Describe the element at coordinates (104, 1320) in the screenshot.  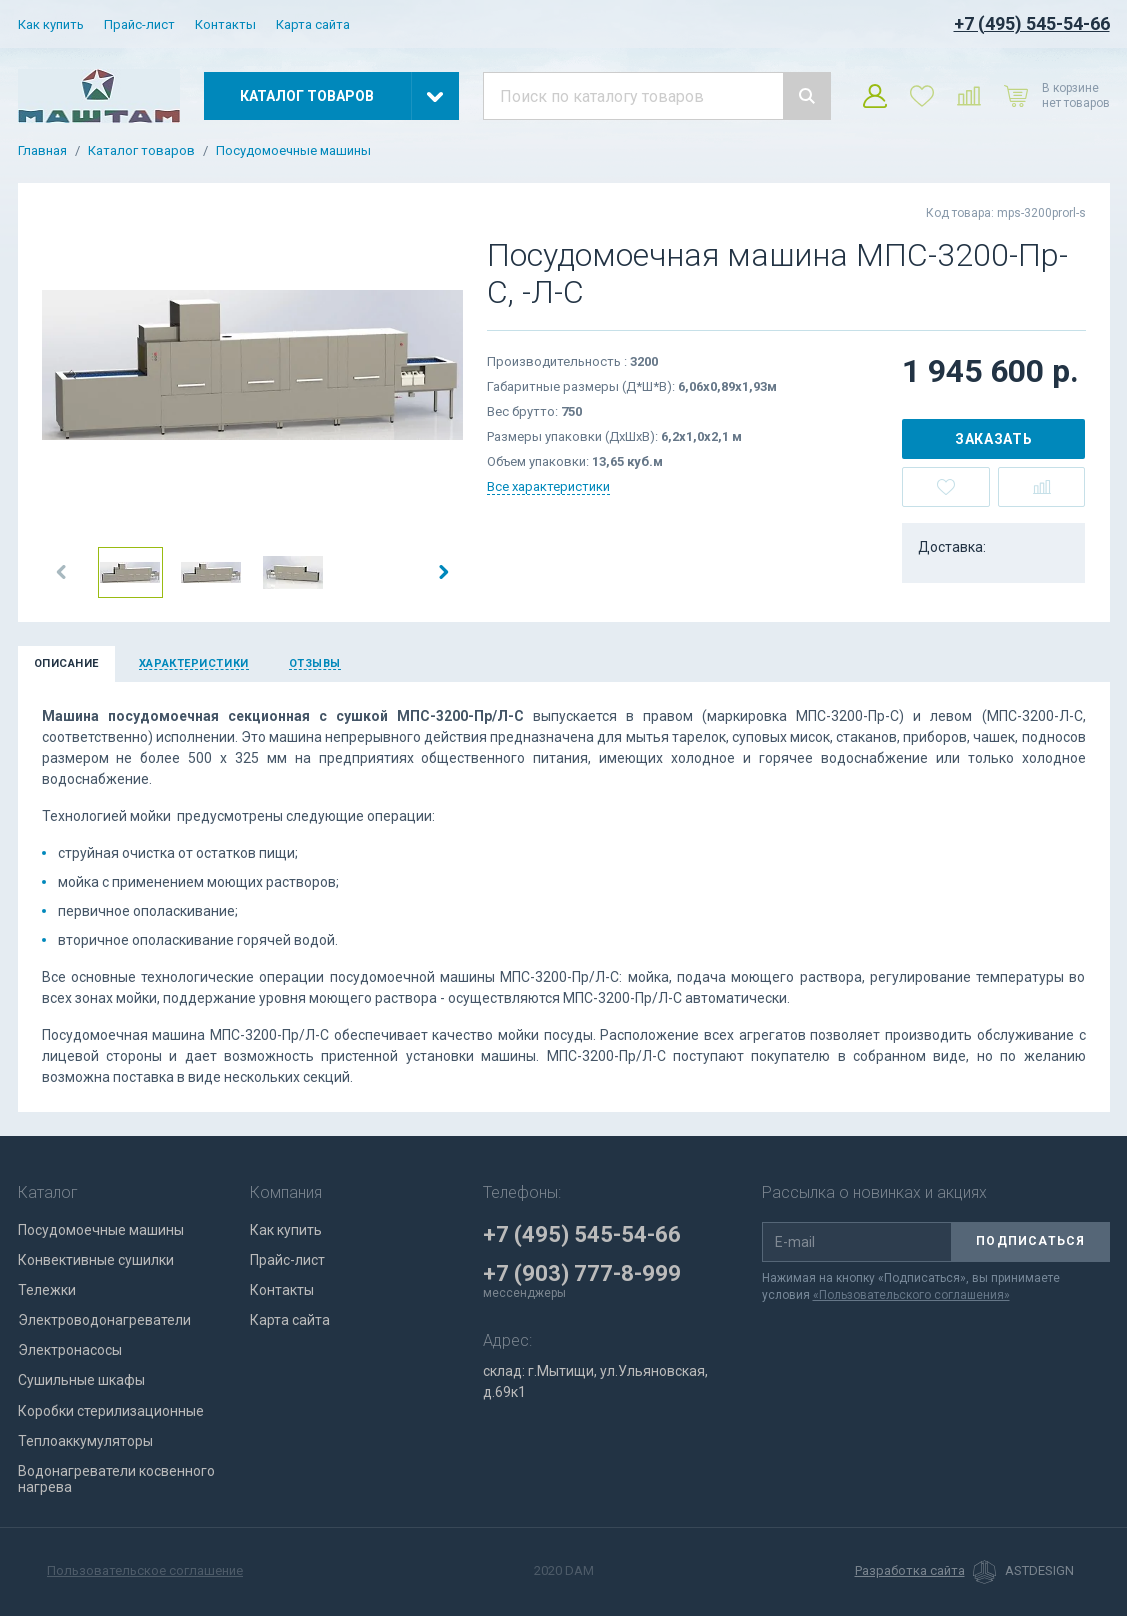
I see `Электроводонагреватели` at that location.